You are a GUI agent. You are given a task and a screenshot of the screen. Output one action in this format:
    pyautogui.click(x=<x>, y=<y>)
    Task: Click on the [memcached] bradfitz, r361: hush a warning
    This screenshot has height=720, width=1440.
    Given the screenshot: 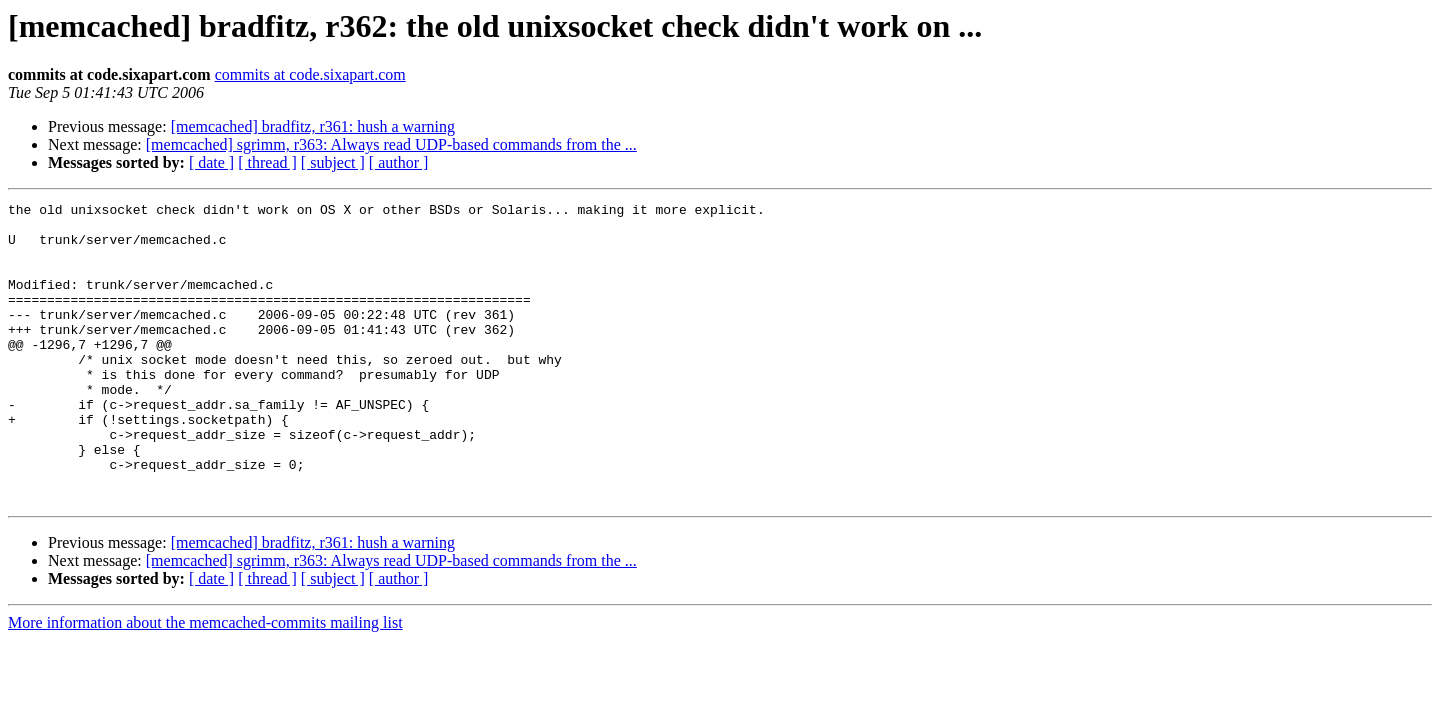 What is the action you would take?
    pyautogui.click(x=313, y=126)
    